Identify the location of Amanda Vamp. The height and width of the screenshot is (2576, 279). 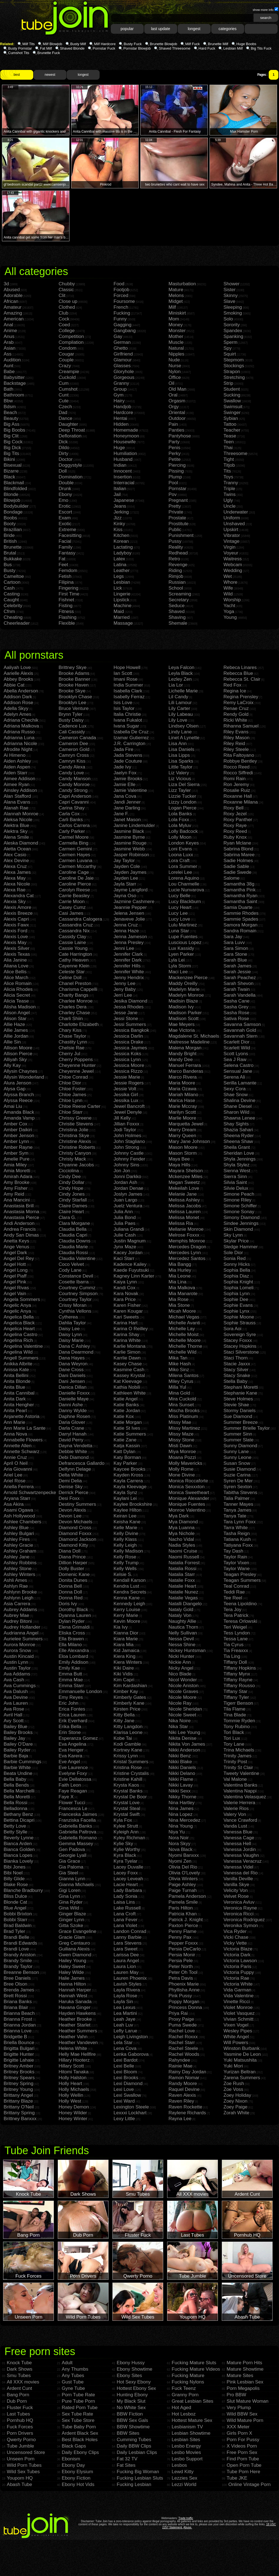
(19, 1118).